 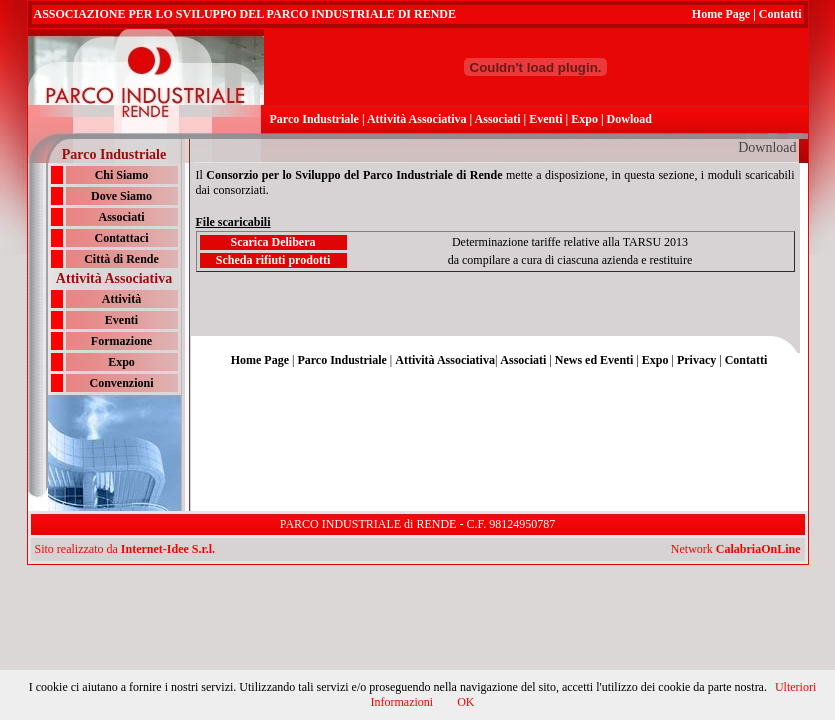 I want to click on Home Page, so click(x=721, y=14).